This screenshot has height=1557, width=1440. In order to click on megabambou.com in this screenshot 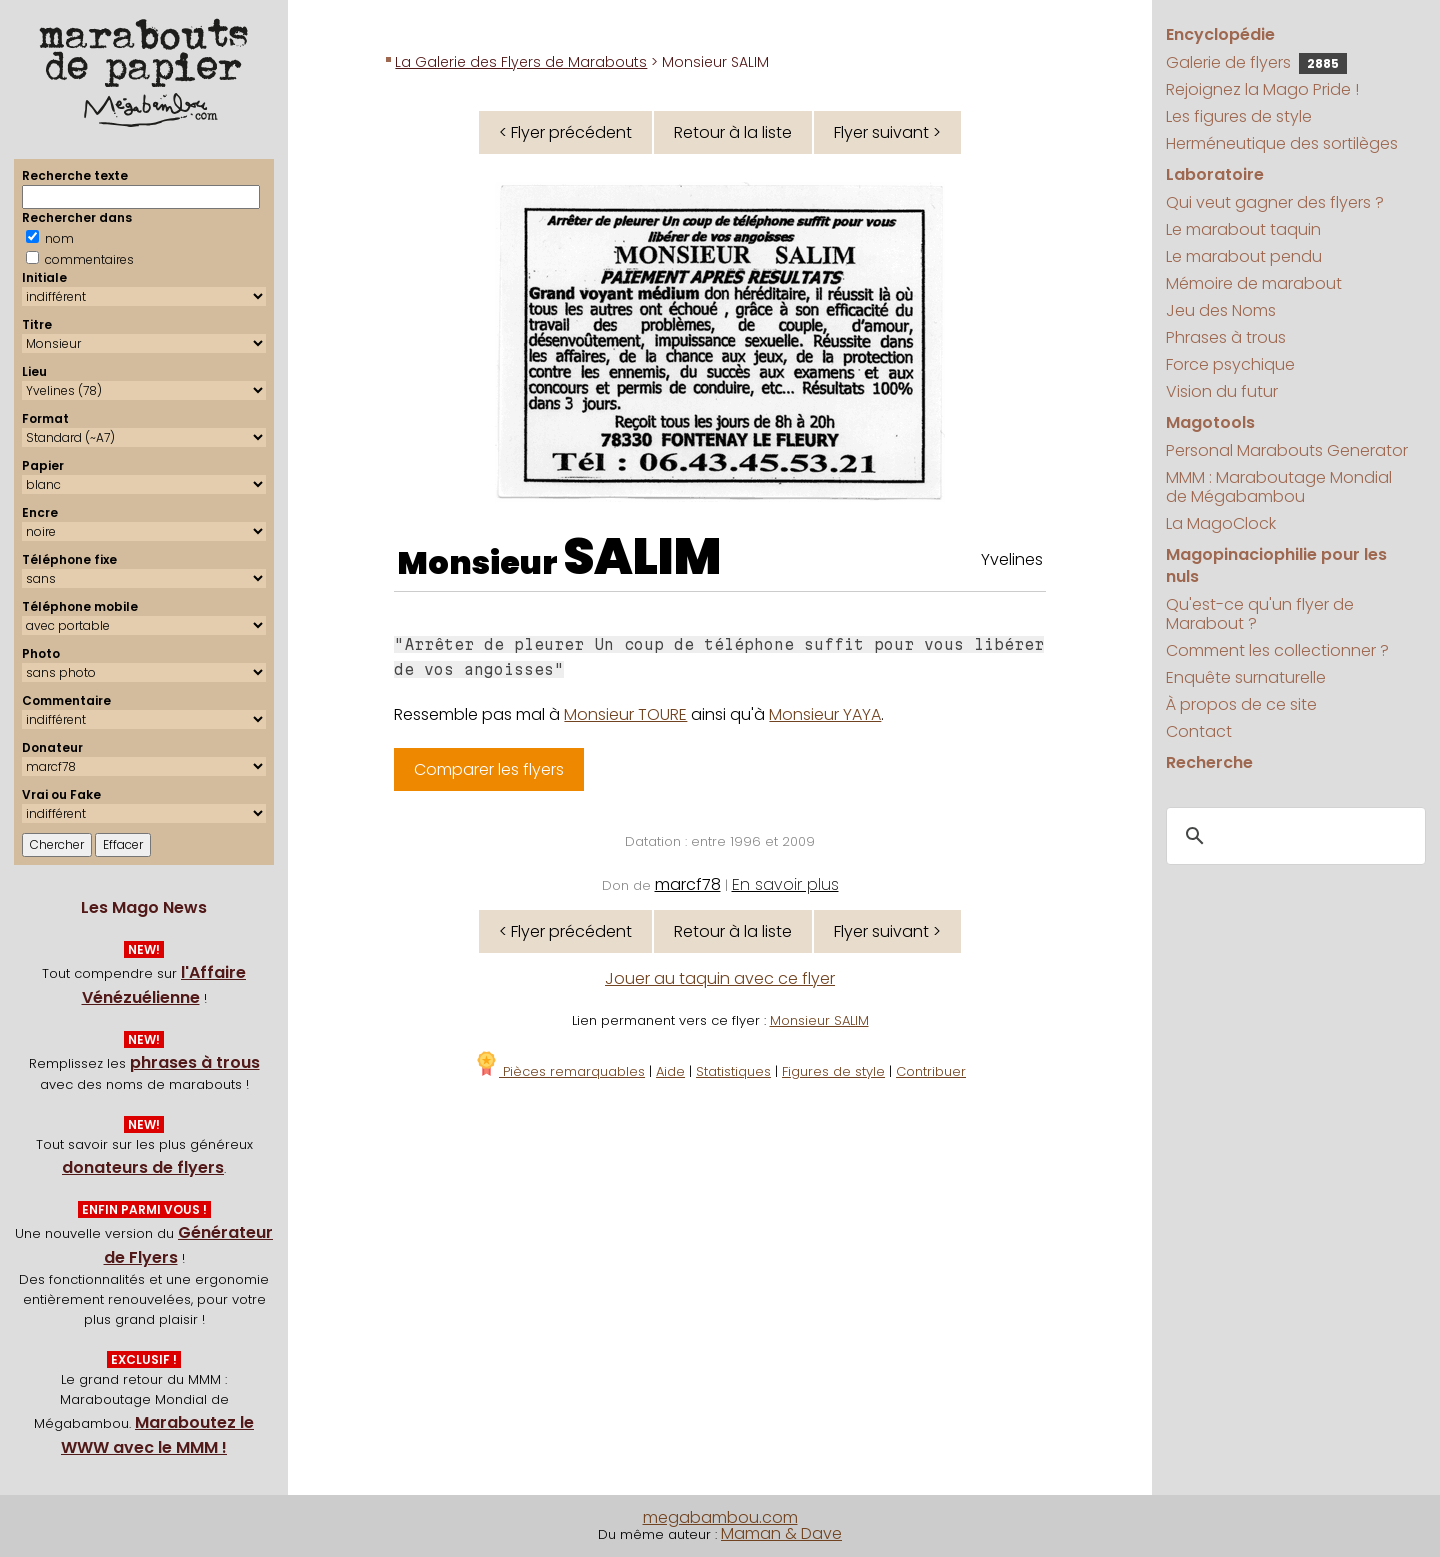, I will do `click(720, 1517)`.